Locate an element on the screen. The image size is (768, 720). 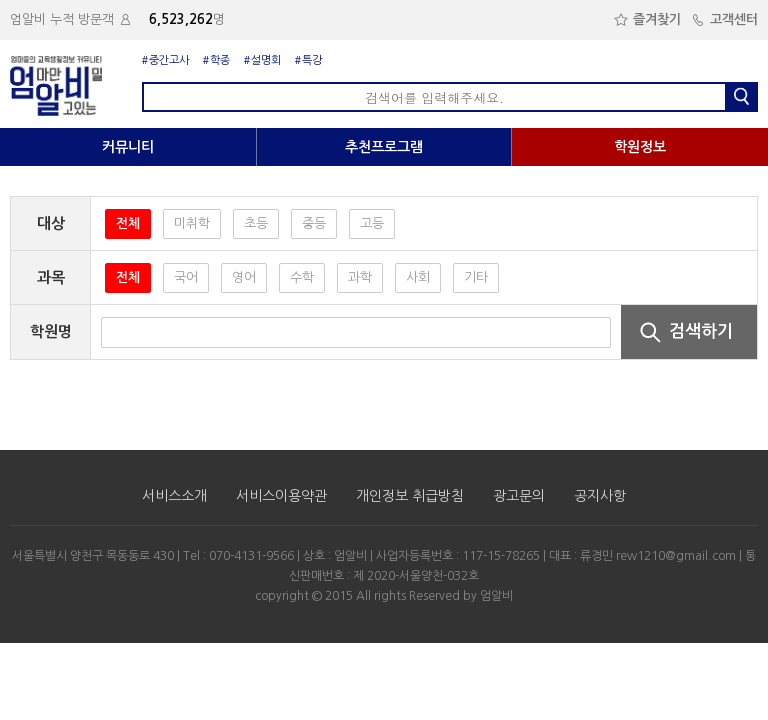
초등 is located at coordinates (256, 223).